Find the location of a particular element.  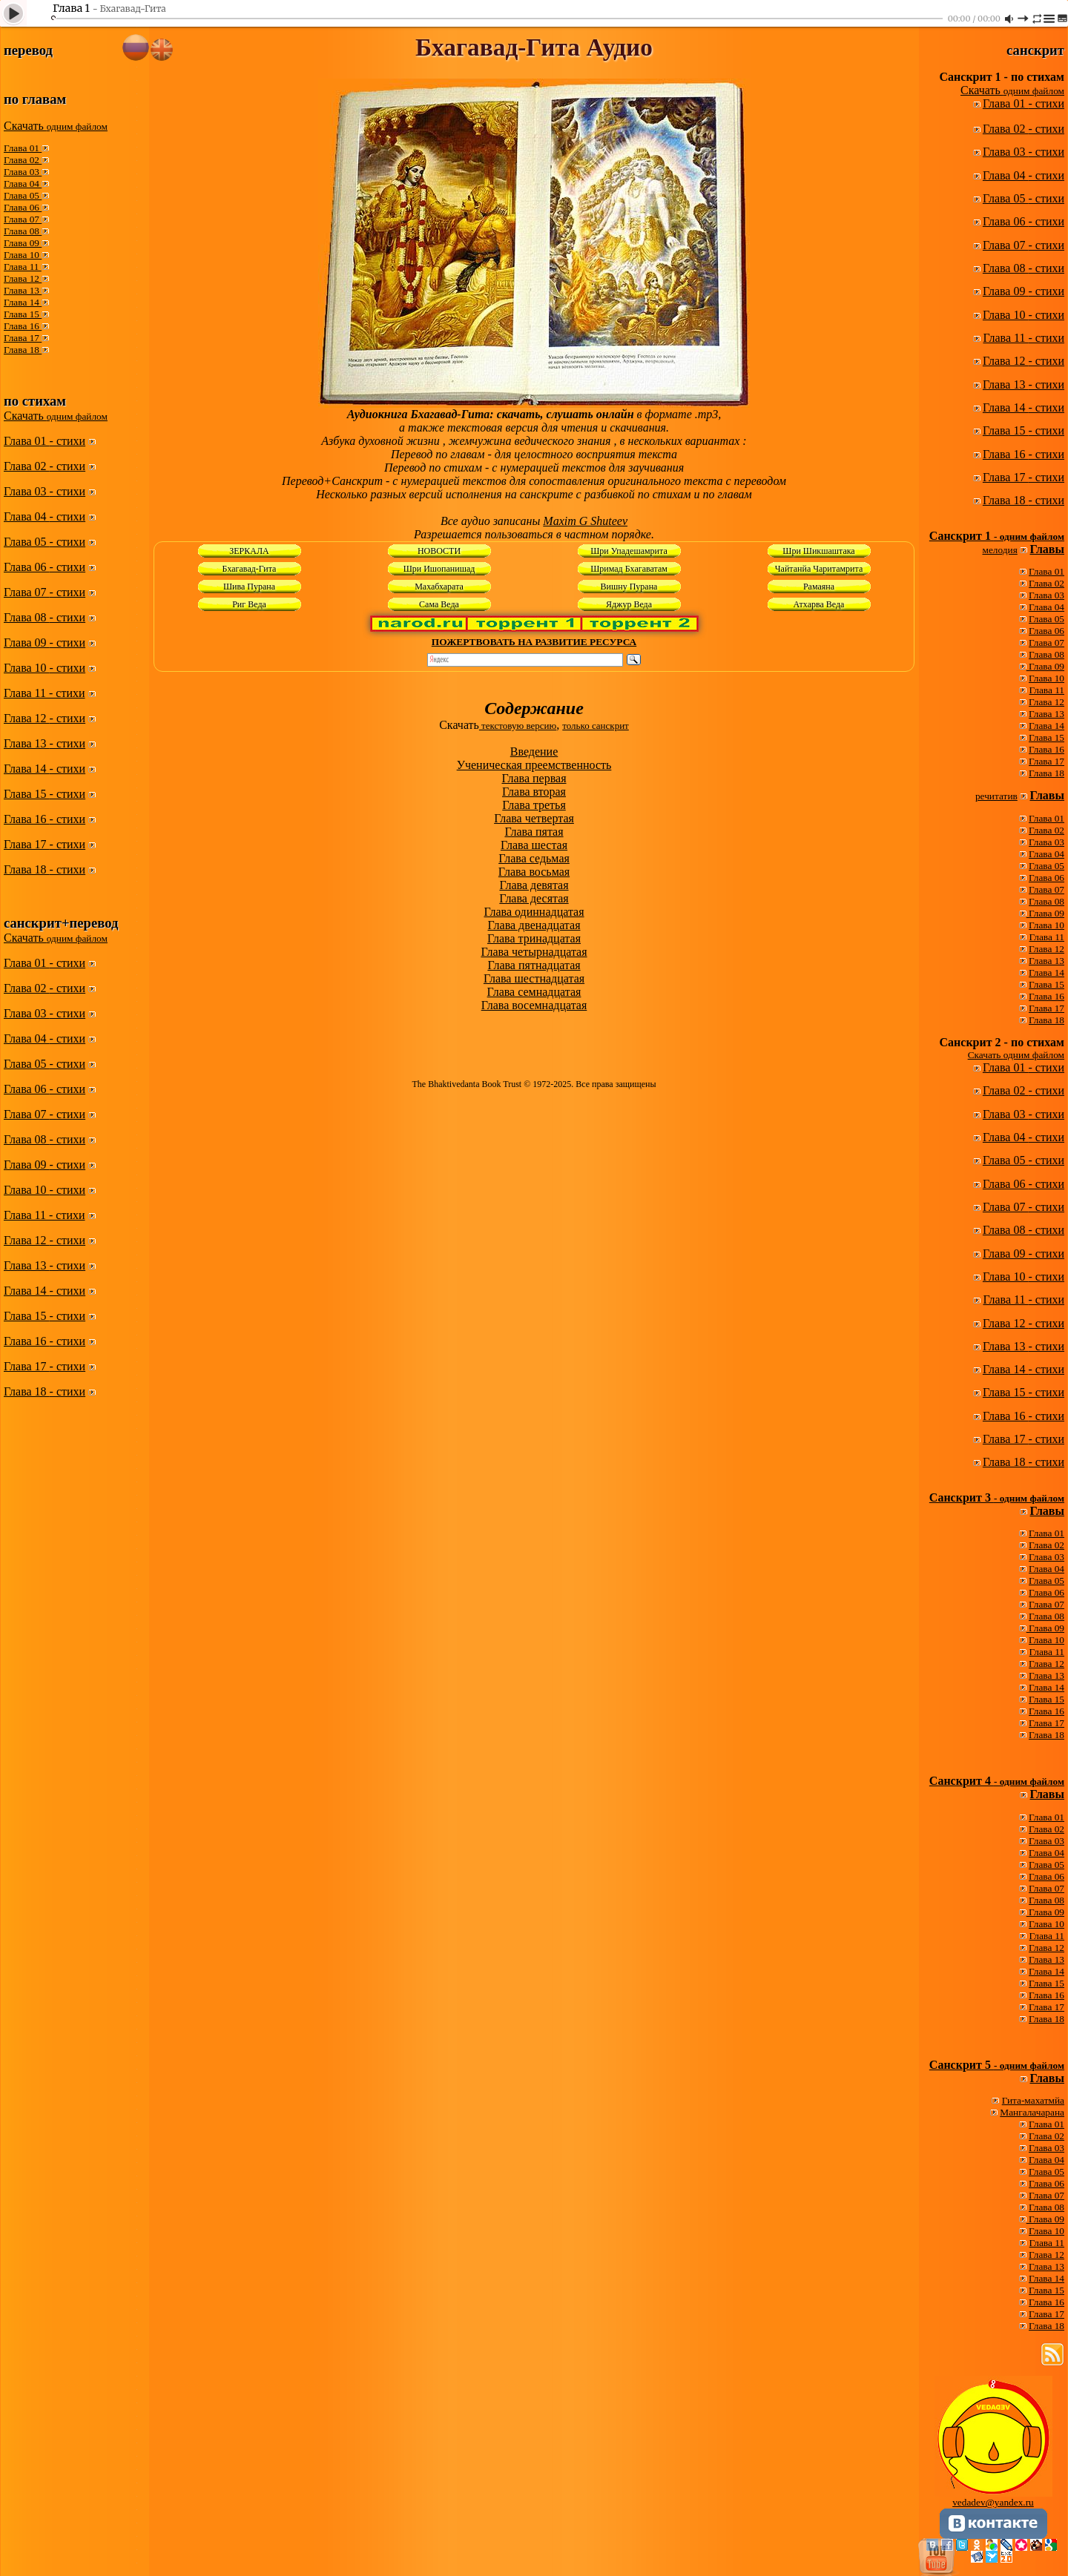

мелодия is located at coordinates (1000, 549).